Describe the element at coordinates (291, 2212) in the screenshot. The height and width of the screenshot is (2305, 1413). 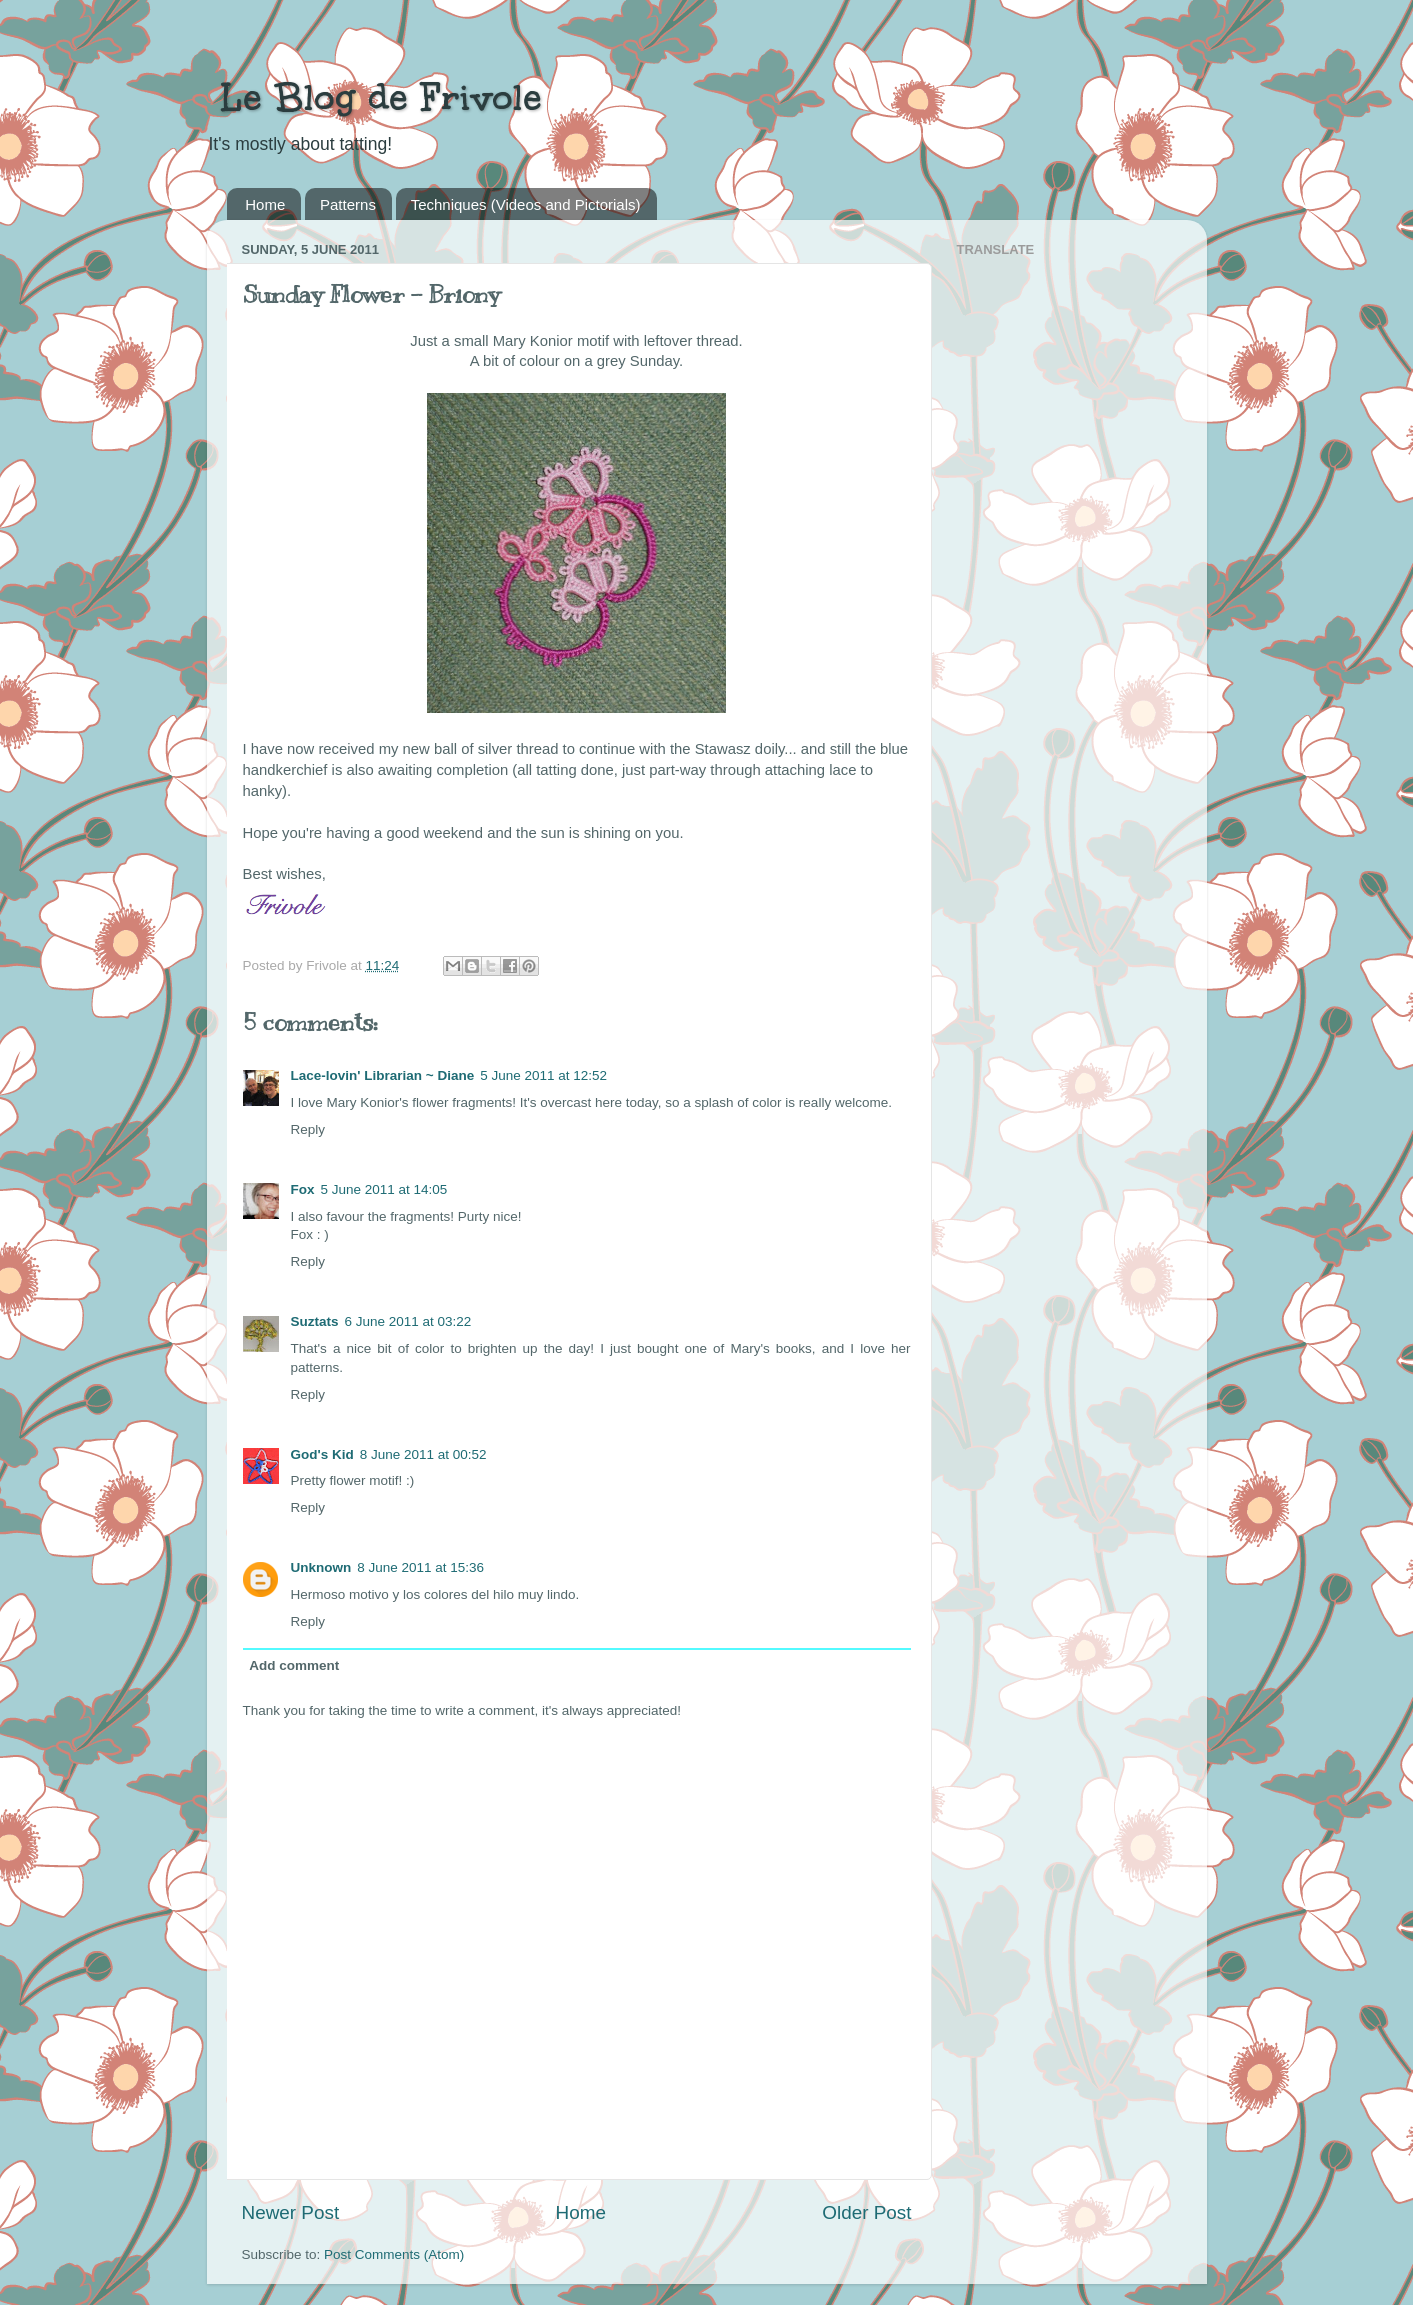
I see `Newer Post` at that location.